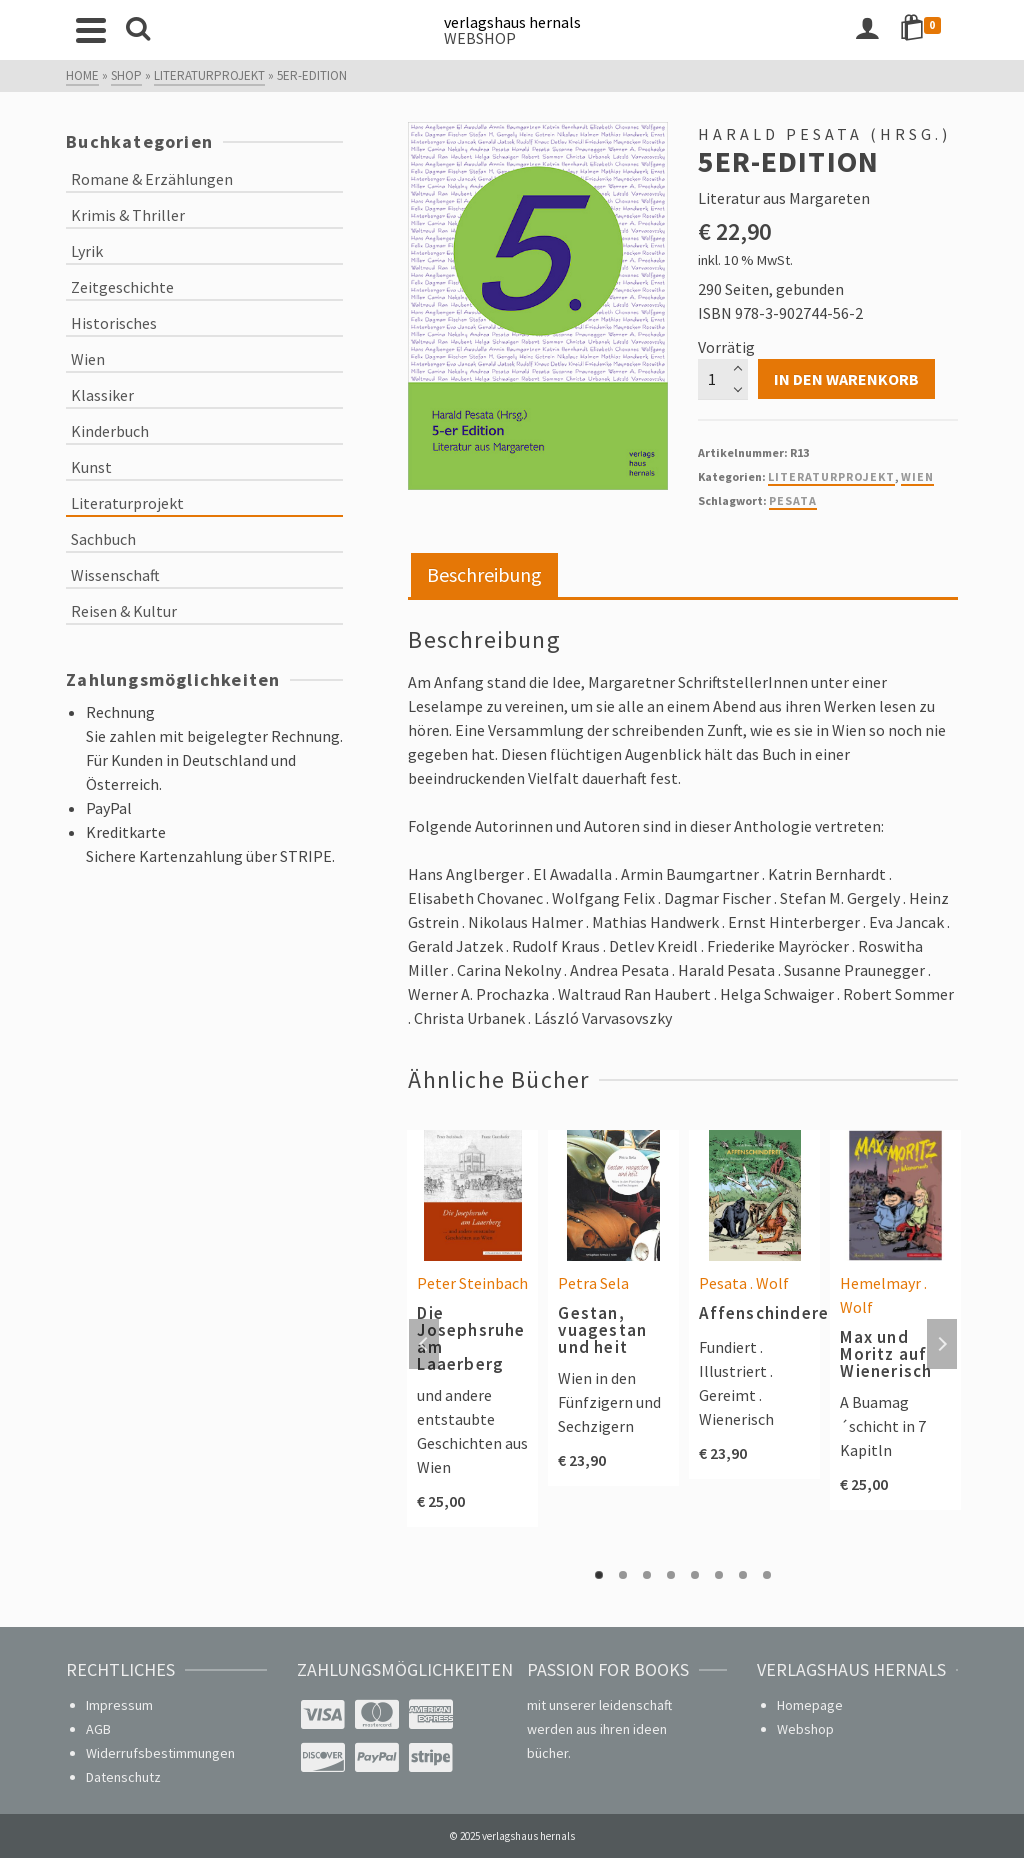 Image resolution: width=1024 pixels, height=1858 pixels. What do you see at coordinates (743, 1575) in the screenshot?
I see `7 [tab]` at bounding box center [743, 1575].